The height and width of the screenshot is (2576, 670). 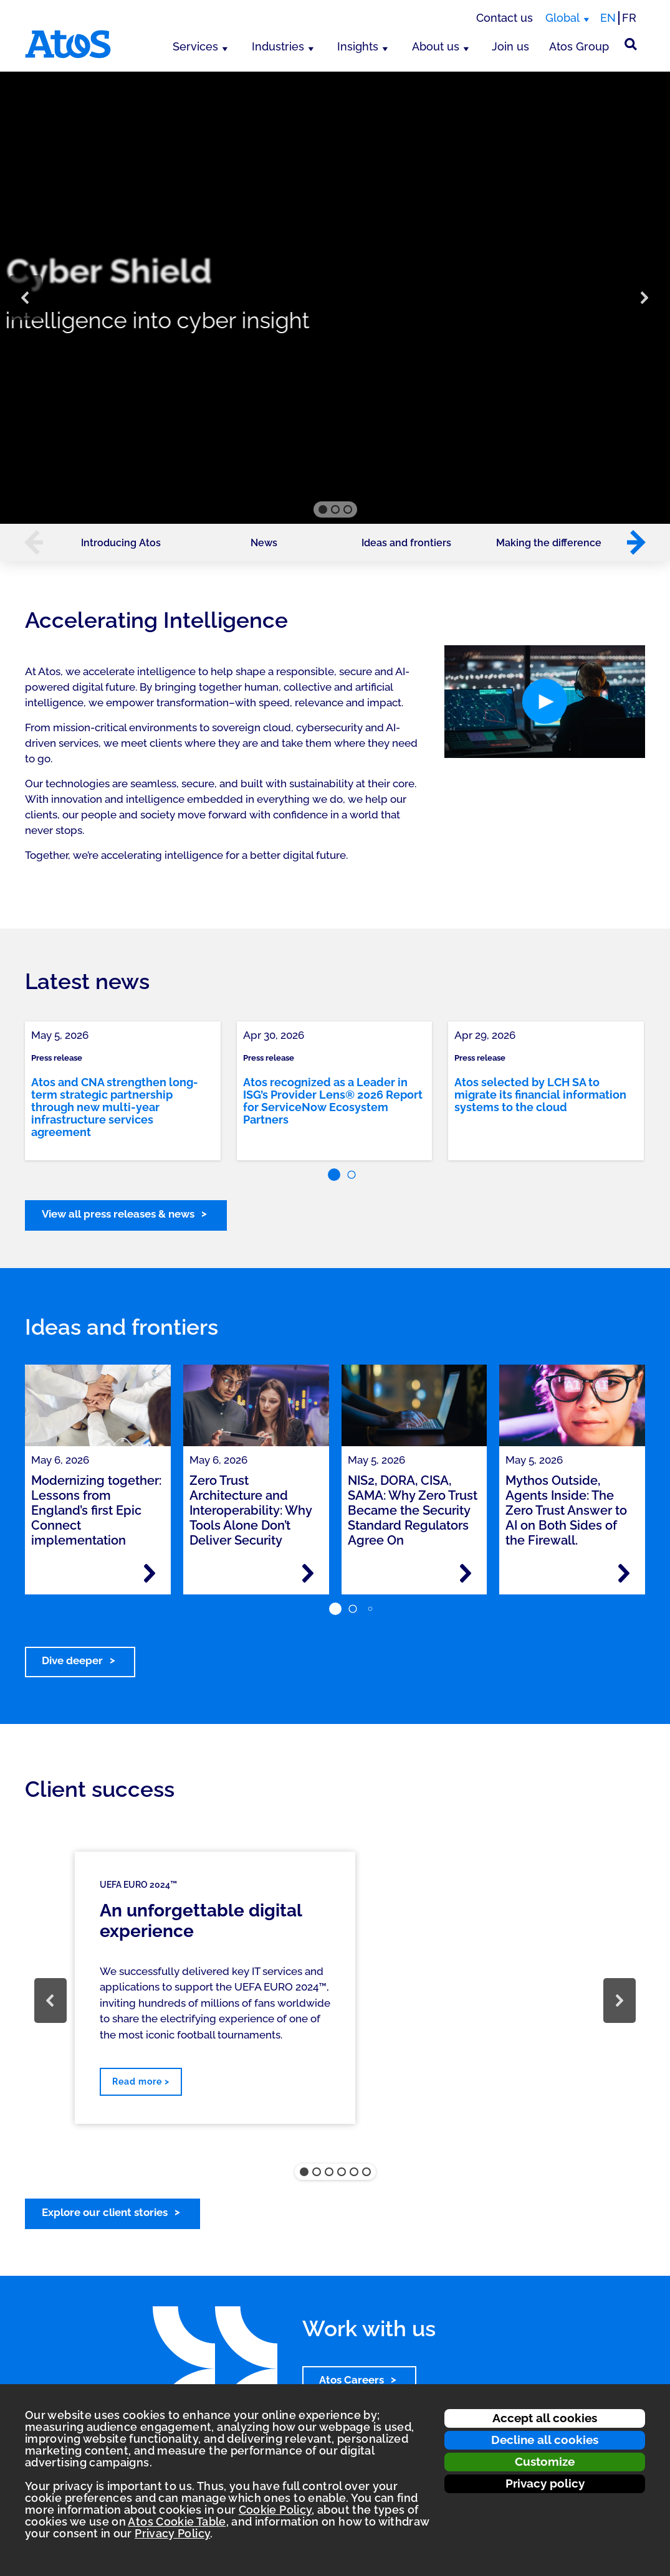 What do you see at coordinates (172, 2533) in the screenshot?
I see `Privacy Policy` at bounding box center [172, 2533].